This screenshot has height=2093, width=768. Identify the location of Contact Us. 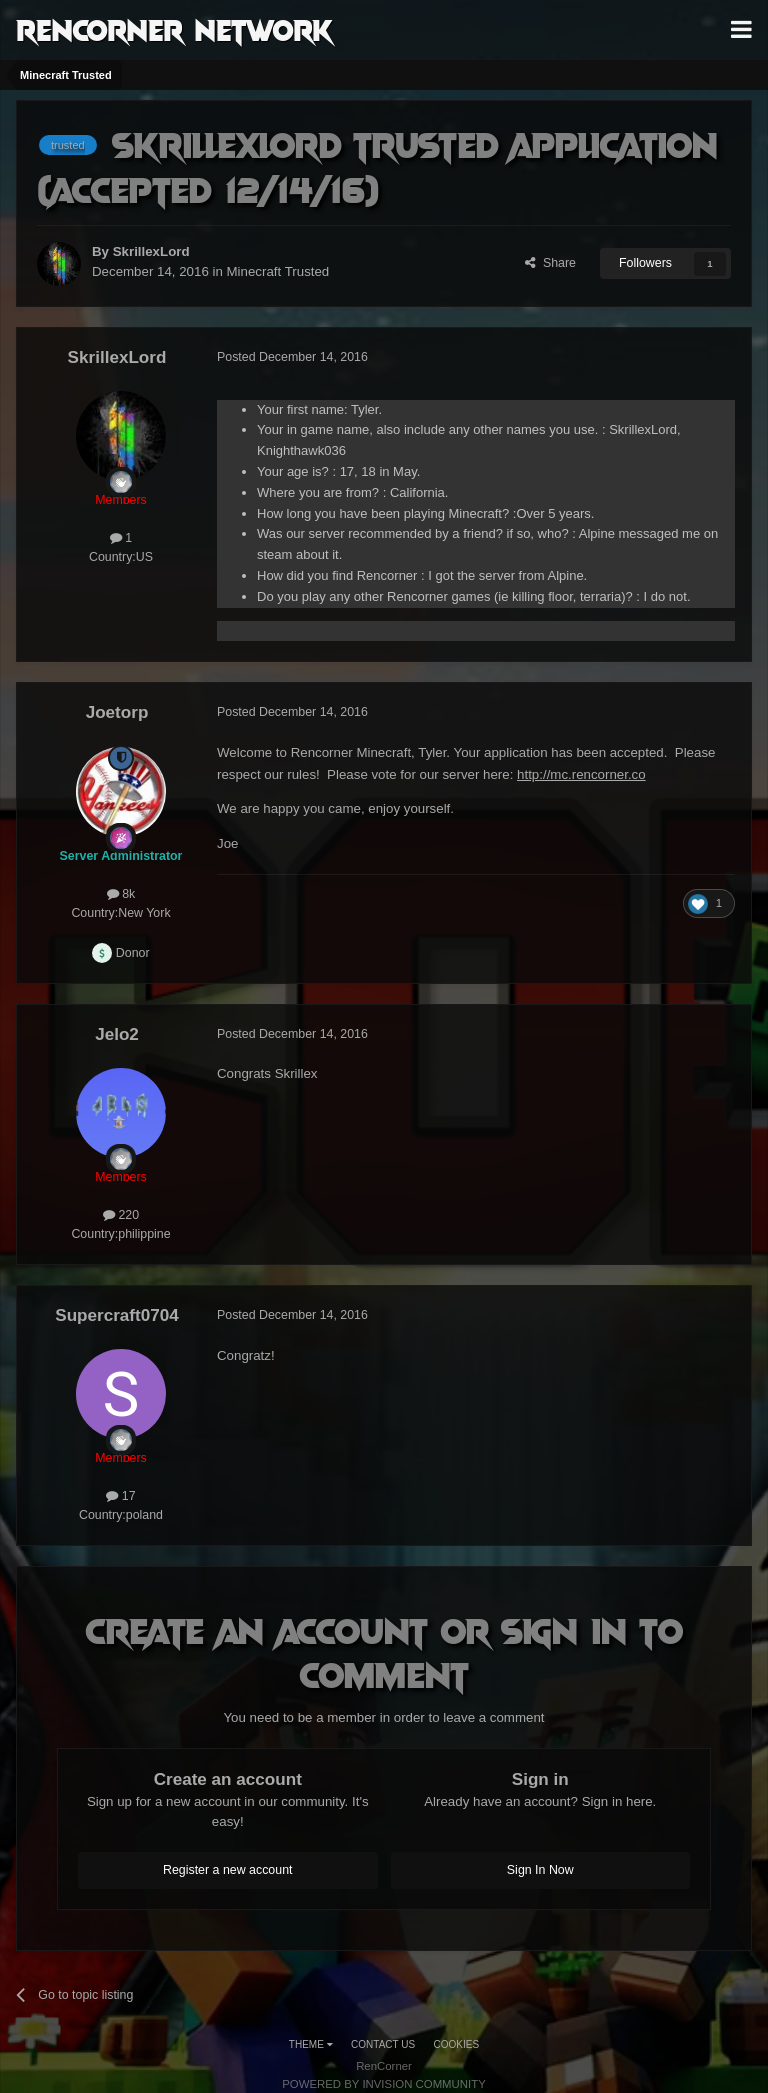
(383, 2044).